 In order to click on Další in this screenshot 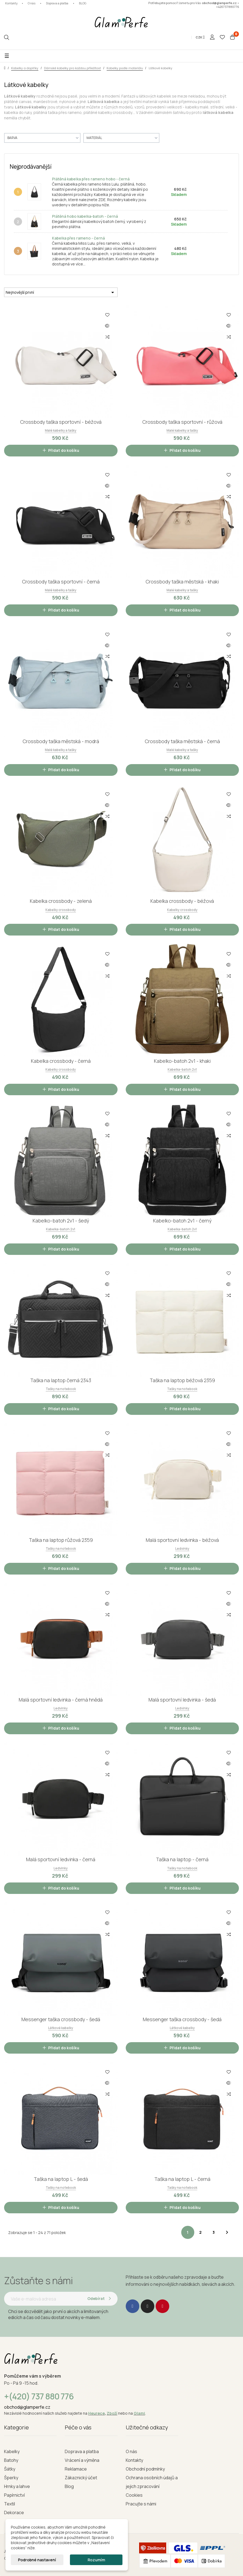, I will do `click(227, 2232)`.